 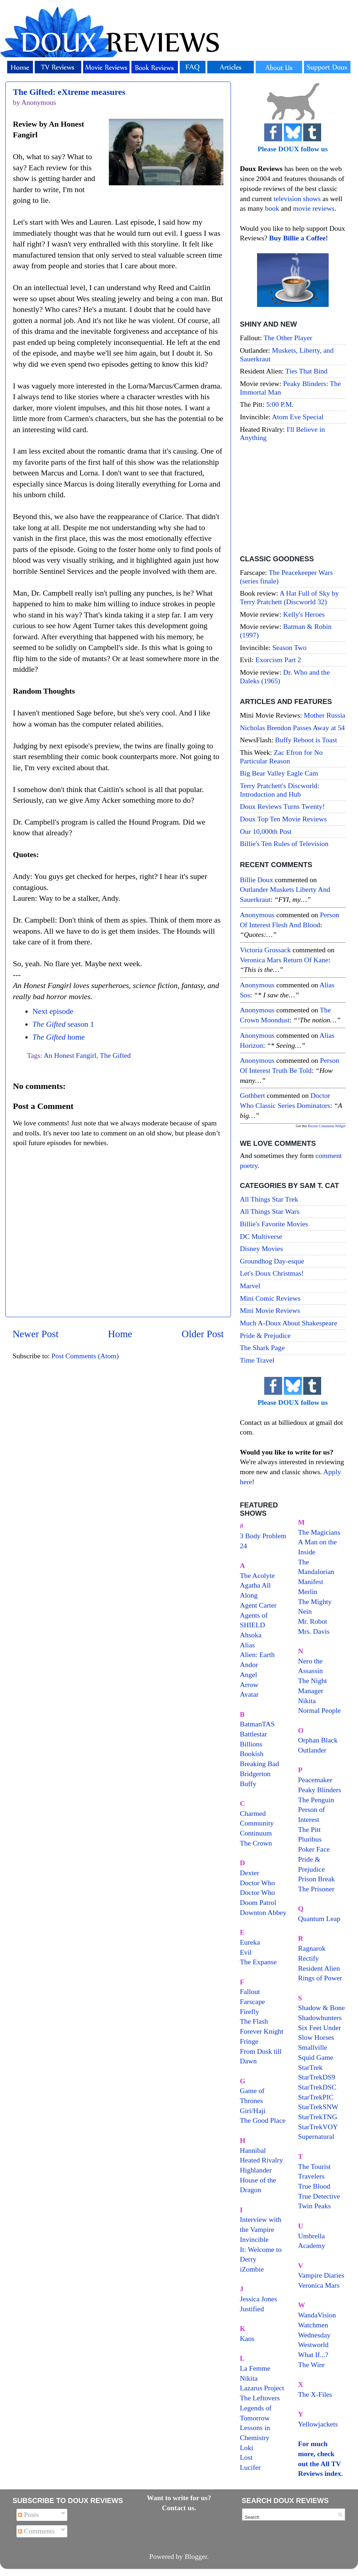 I want to click on Zac Efron for No Particular Reason, so click(x=281, y=756).